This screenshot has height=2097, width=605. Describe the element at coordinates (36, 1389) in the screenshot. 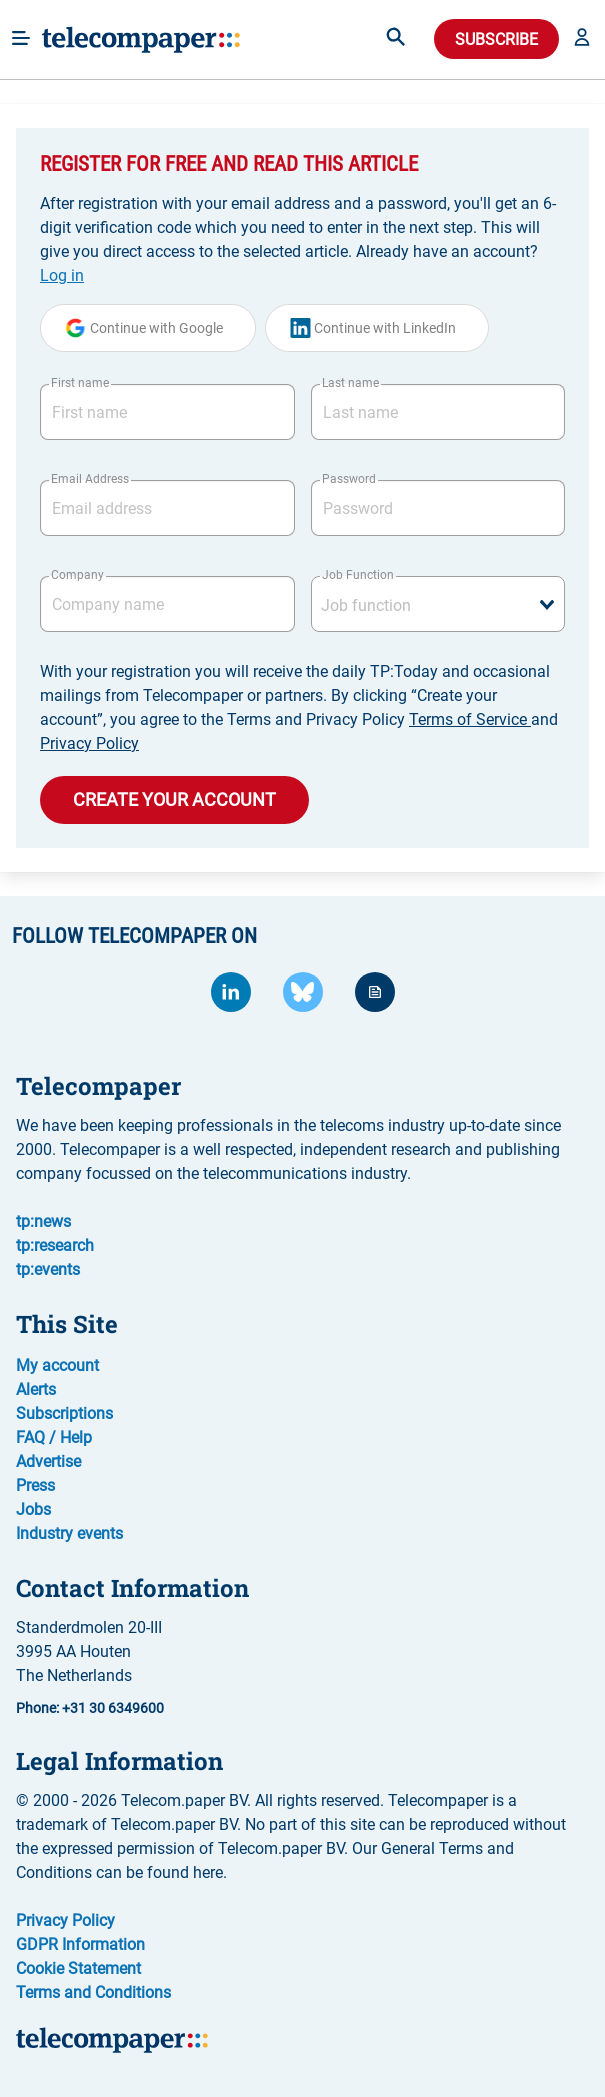

I see `Alerts` at that location.